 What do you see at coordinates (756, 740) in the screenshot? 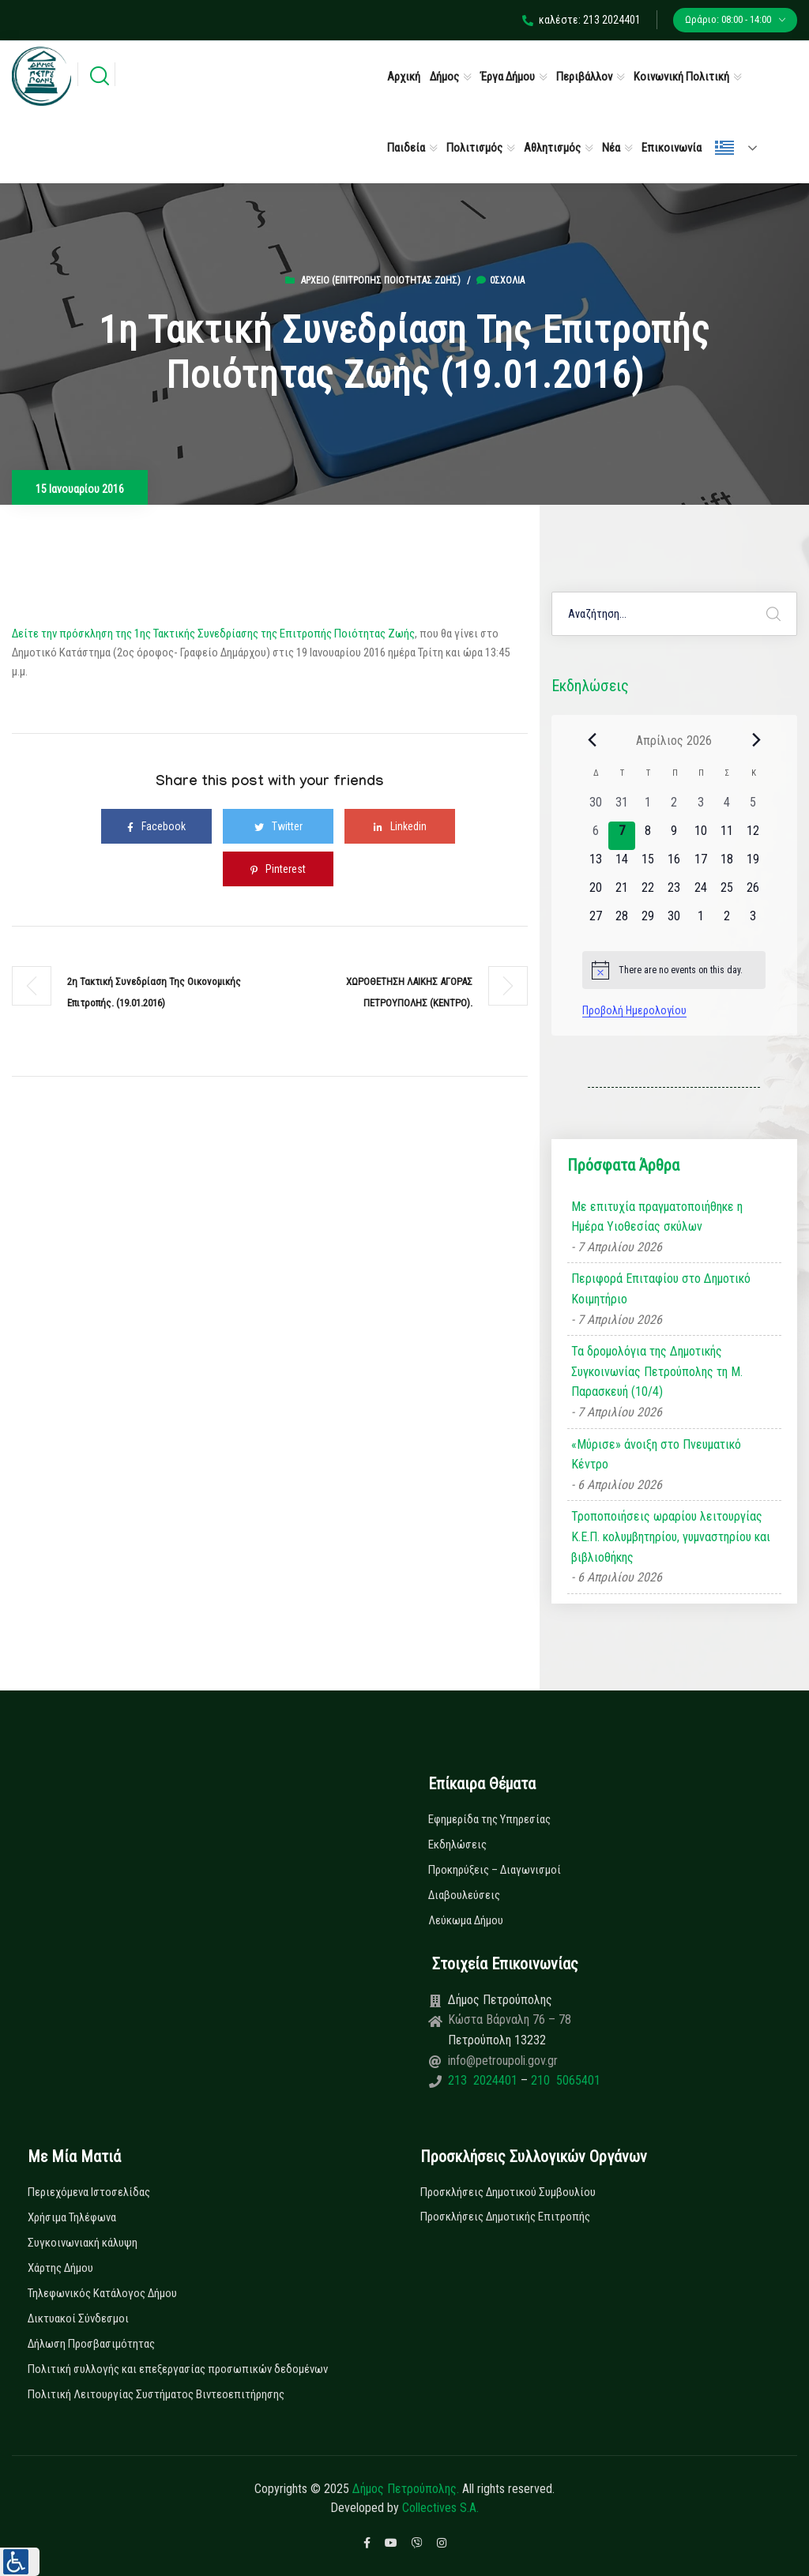
I see `[Next month]` at bounding box center [756, 740].